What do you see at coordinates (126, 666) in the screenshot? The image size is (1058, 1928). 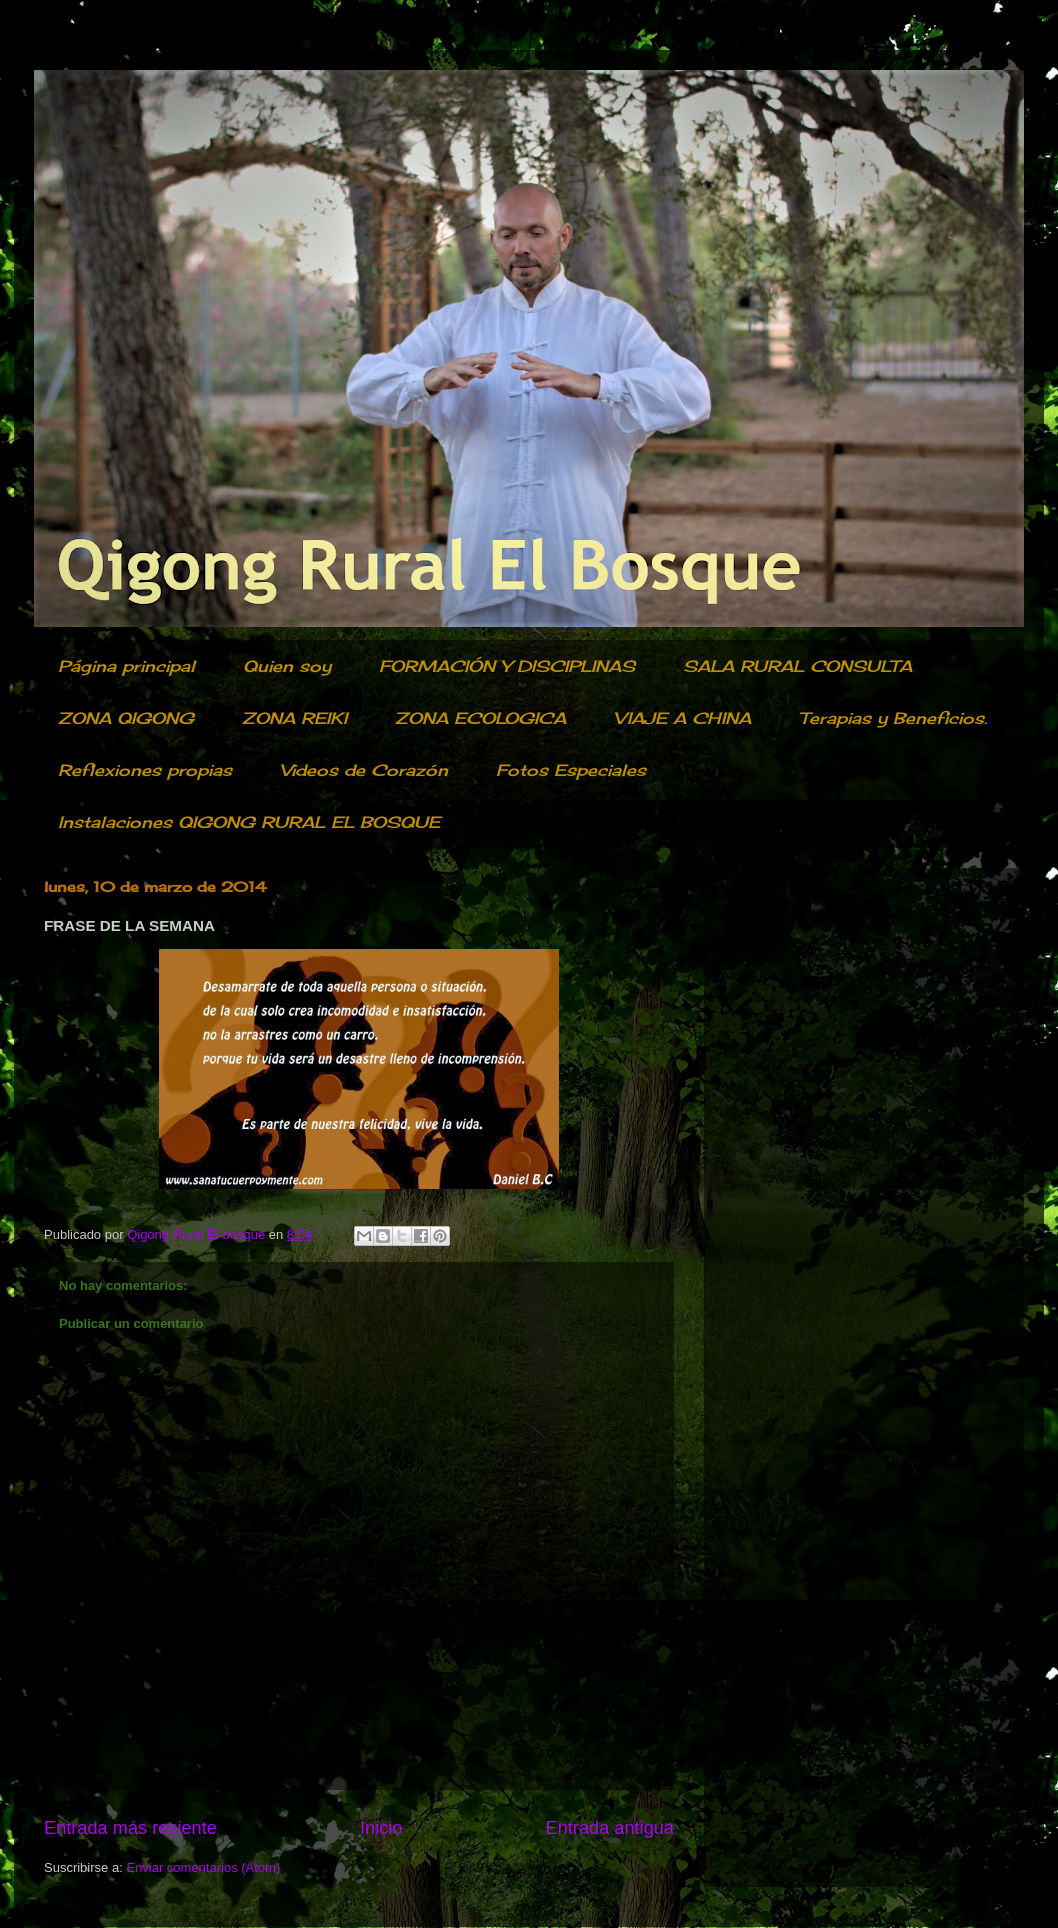 I see `Página principal` at bounding box center [126, 666].